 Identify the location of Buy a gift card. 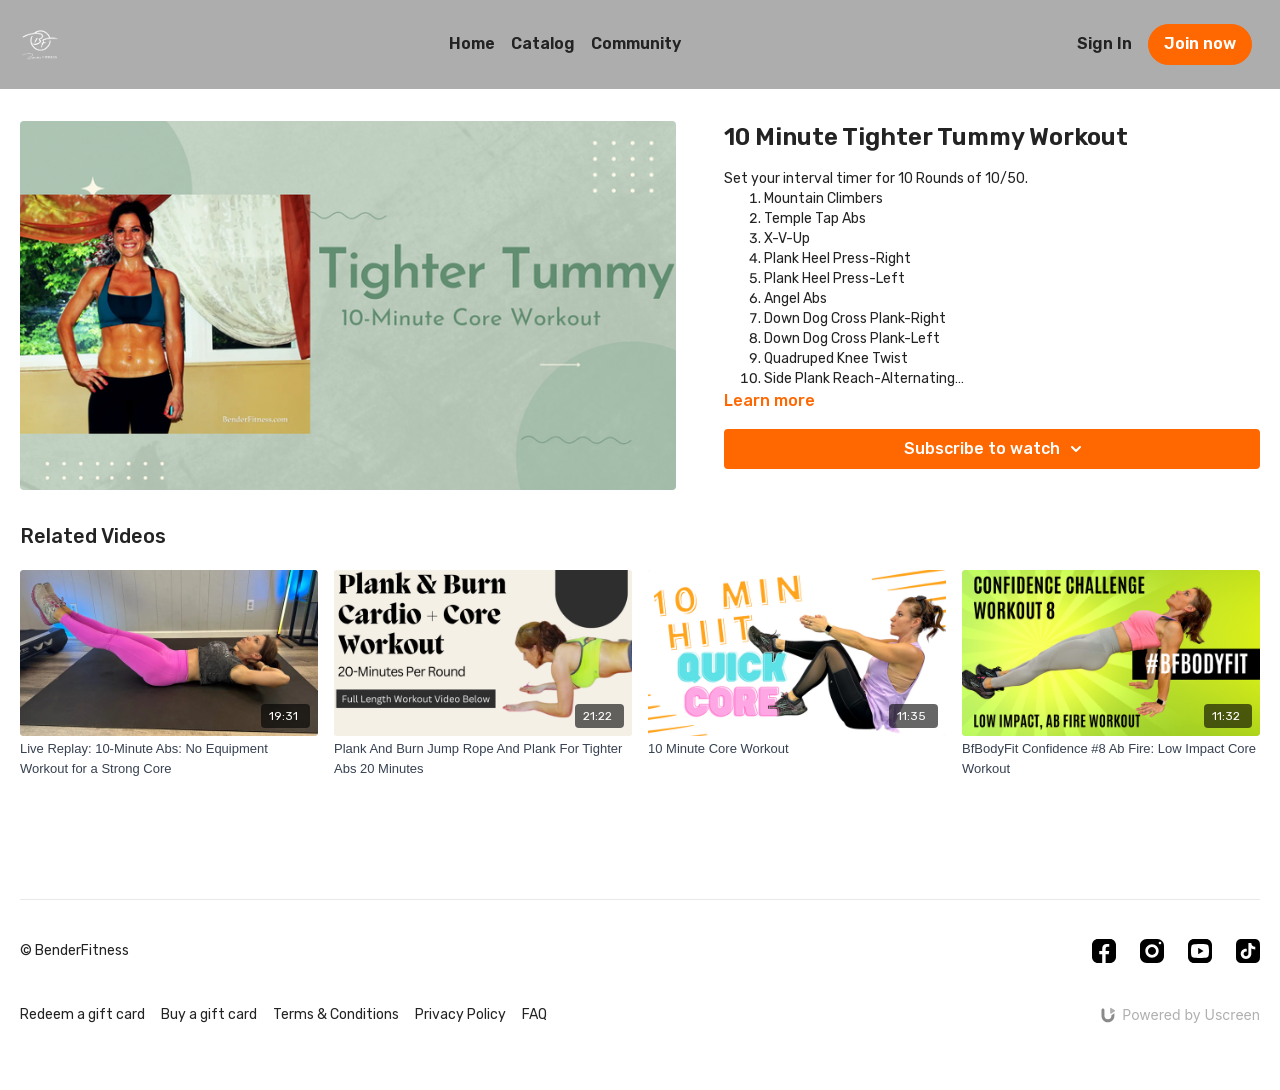
(209, 1014).